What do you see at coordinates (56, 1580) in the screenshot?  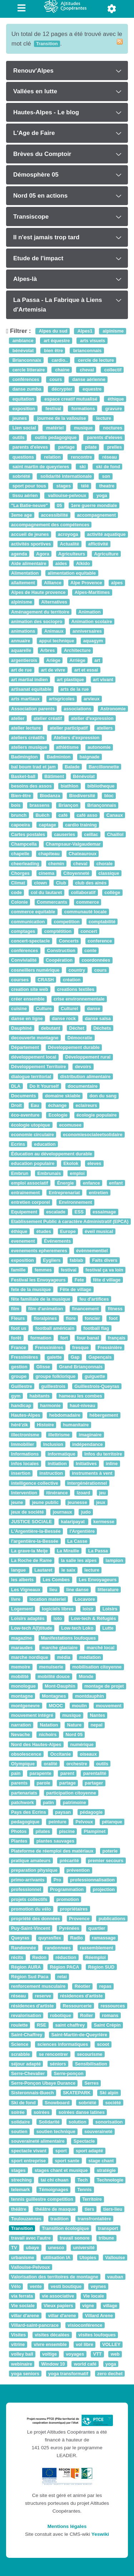 I see `Les Combes` at bounding box center [56, 1580].